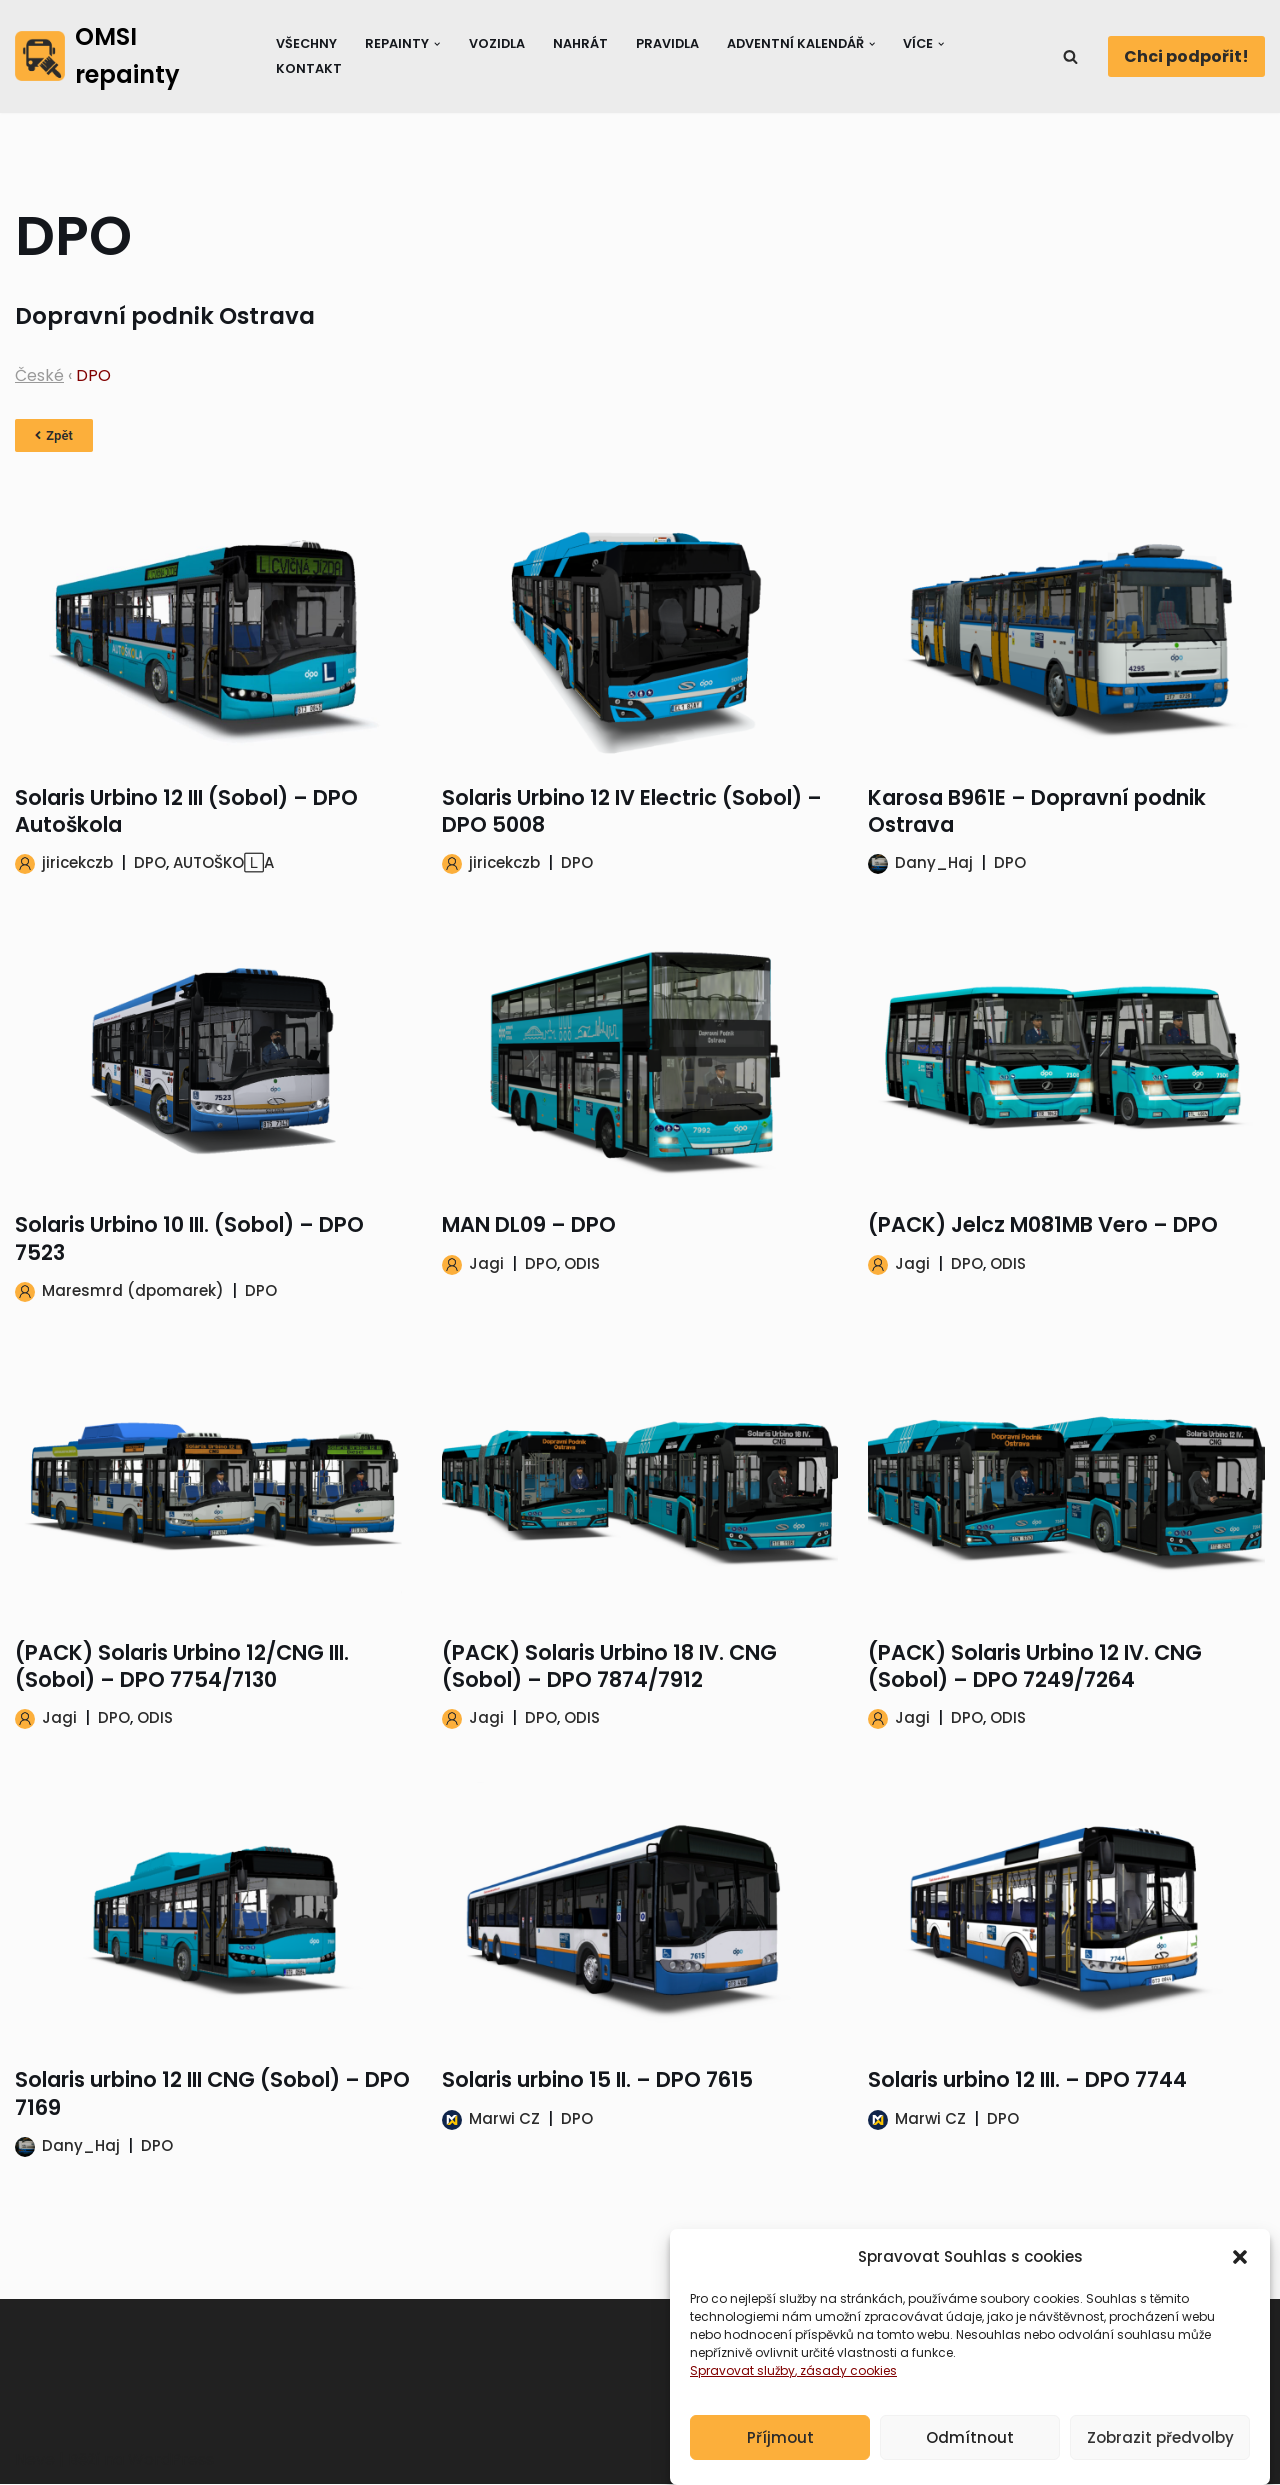 This screenshot has height=2485, width=1280. I want to click on DPO, so click(150, 863).